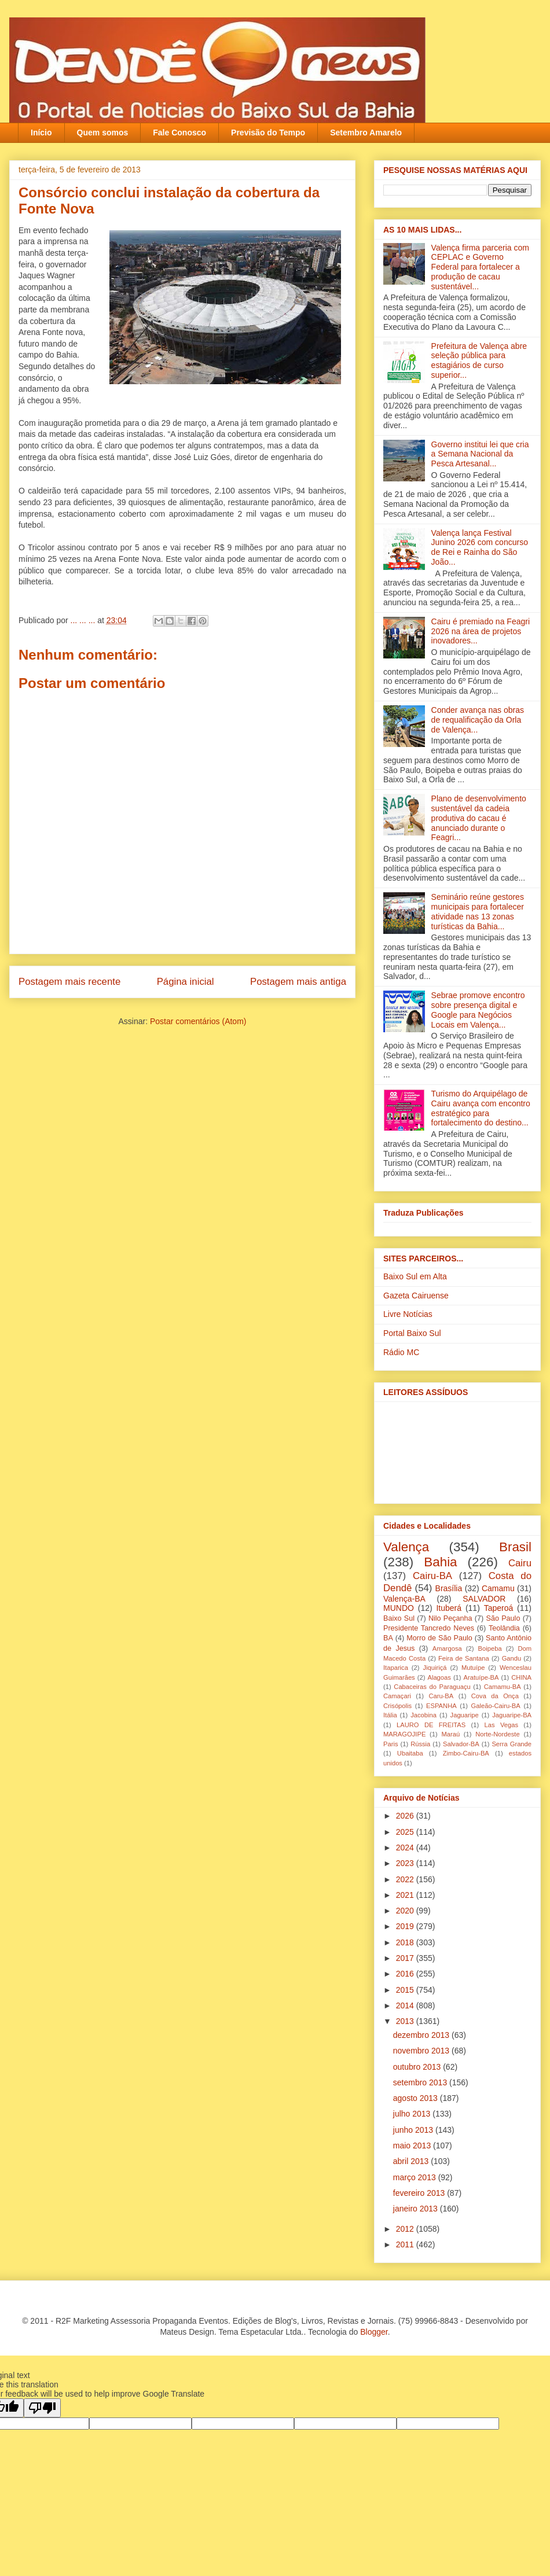 The height and width of the screenshot is (2576, 550). Describe the element at coordinates (421, 2082) in the screenshot. I see `setembro 2013` at that location.